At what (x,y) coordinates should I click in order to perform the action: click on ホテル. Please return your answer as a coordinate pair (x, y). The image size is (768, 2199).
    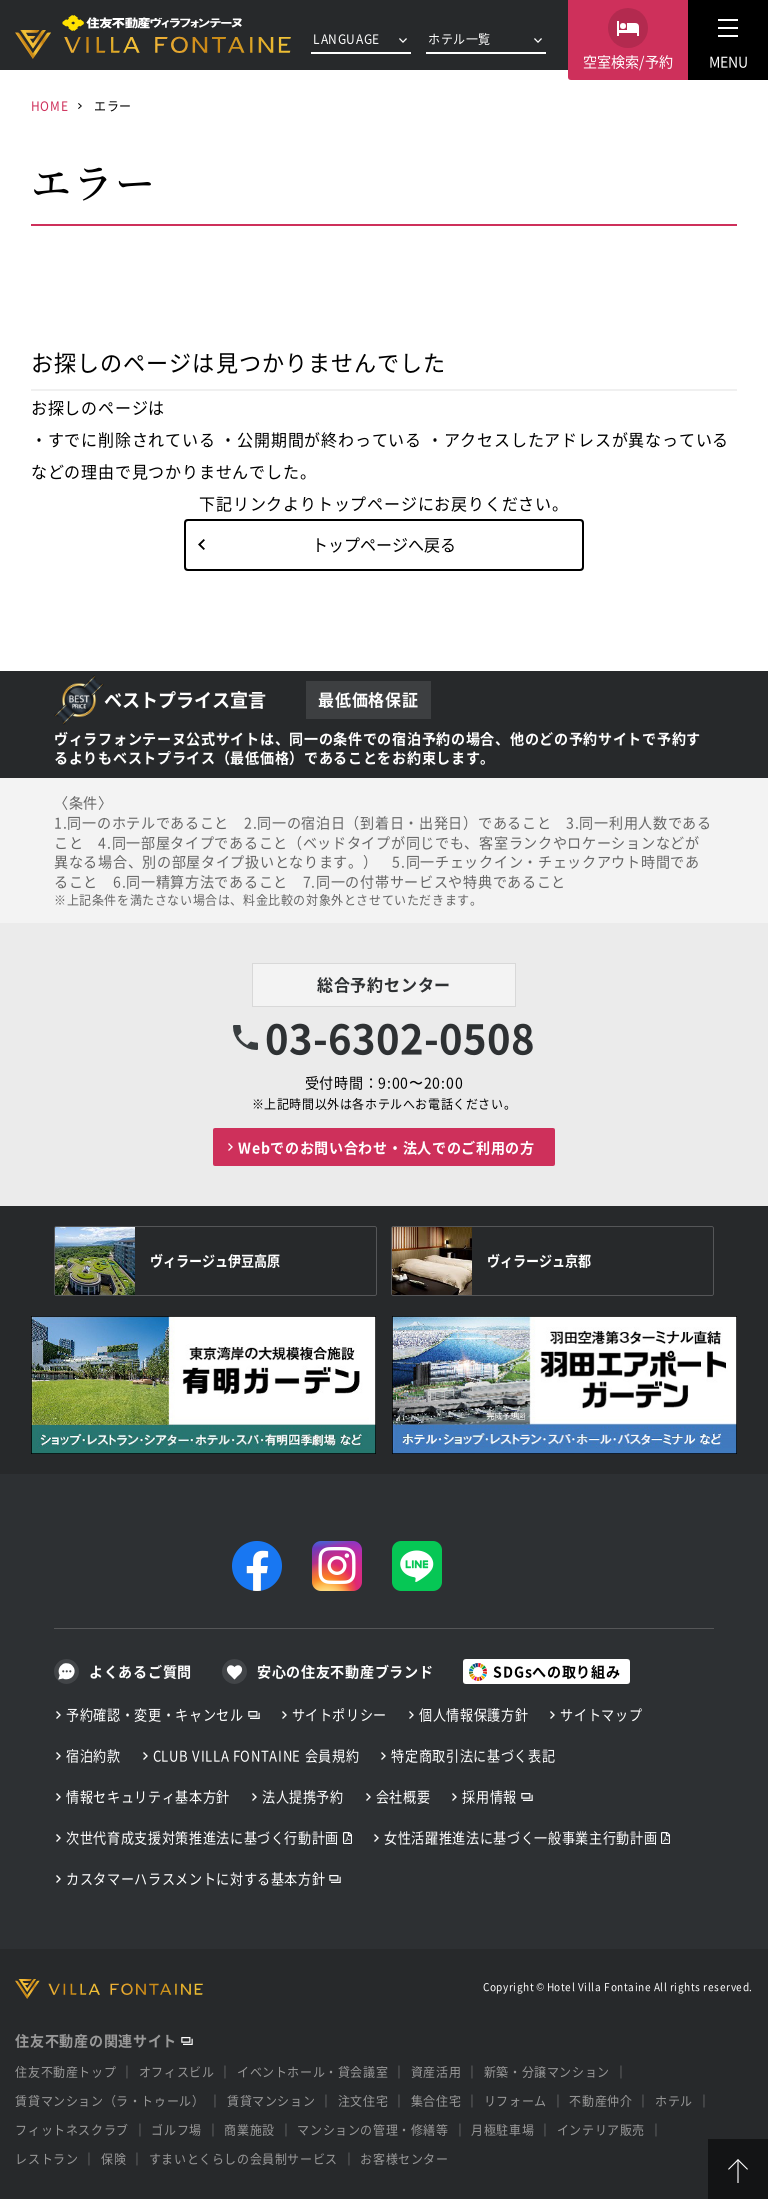
    Looking at the image, I should click on (674, 2100).